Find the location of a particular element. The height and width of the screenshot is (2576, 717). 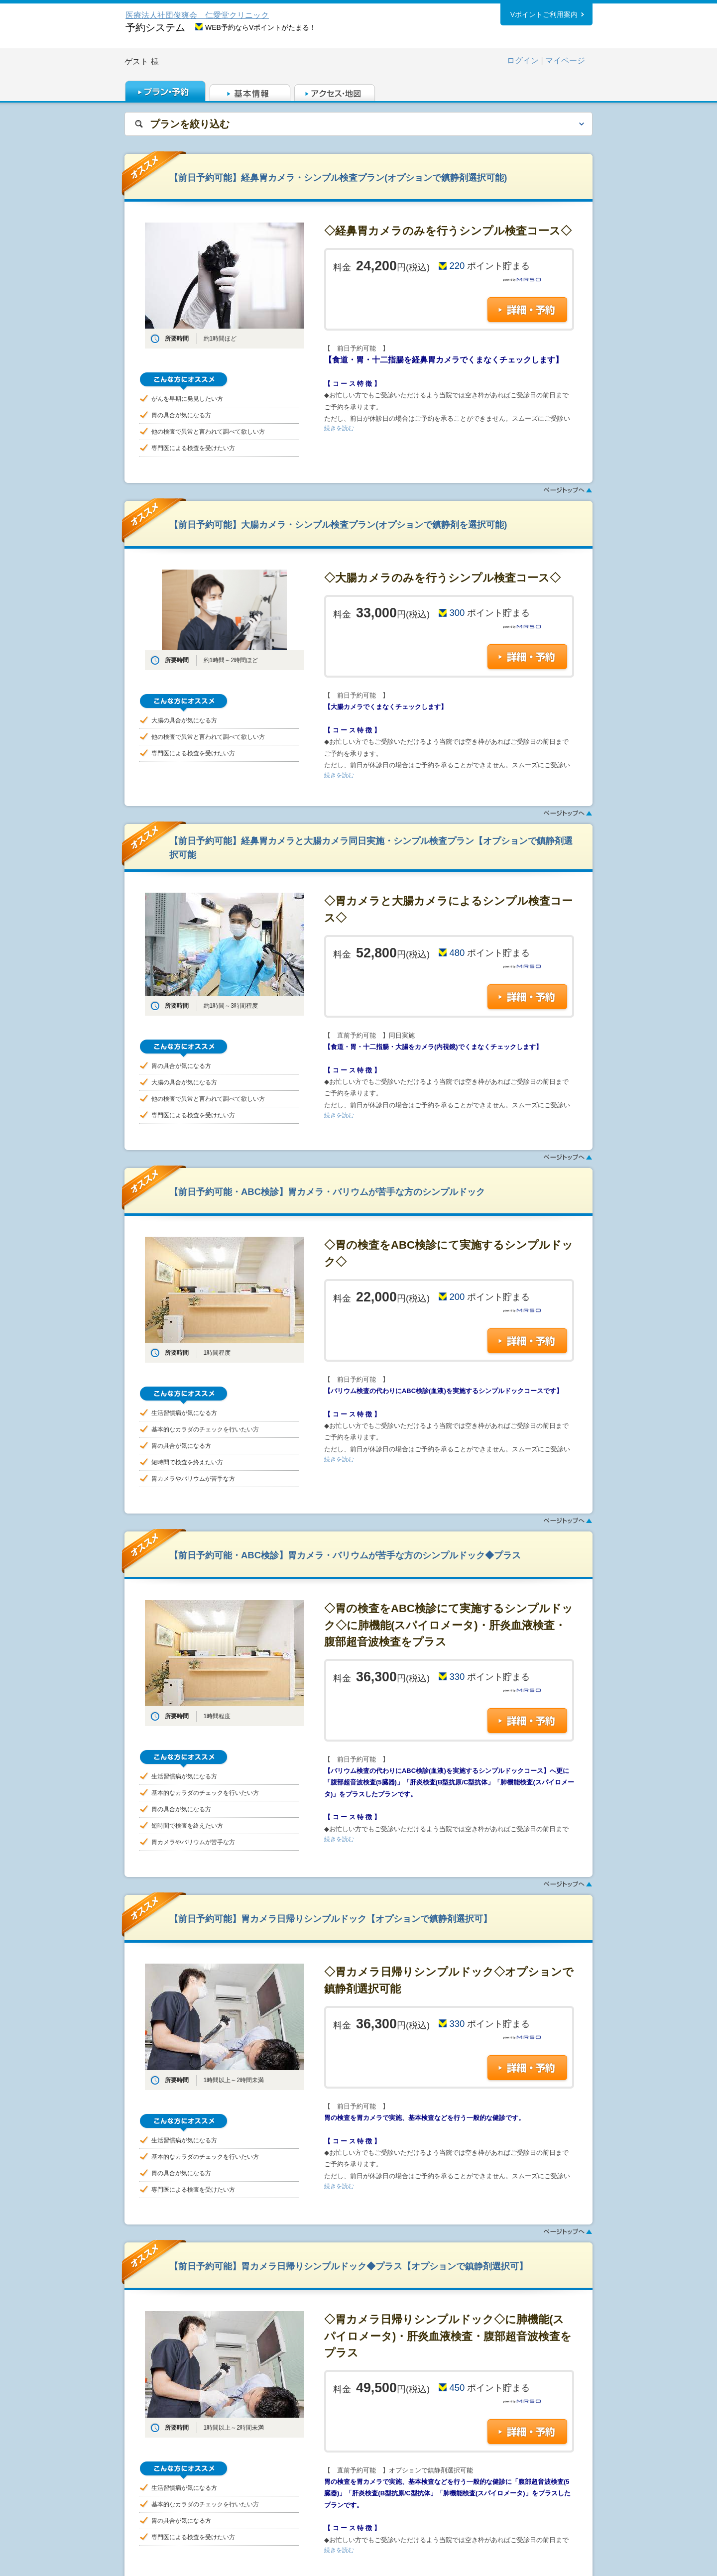

【前日予約可能】経鼻胃カメラ・シンプル検査プラン(オプションで鎮静剤選択可能) is located at coordinates (338, 177).